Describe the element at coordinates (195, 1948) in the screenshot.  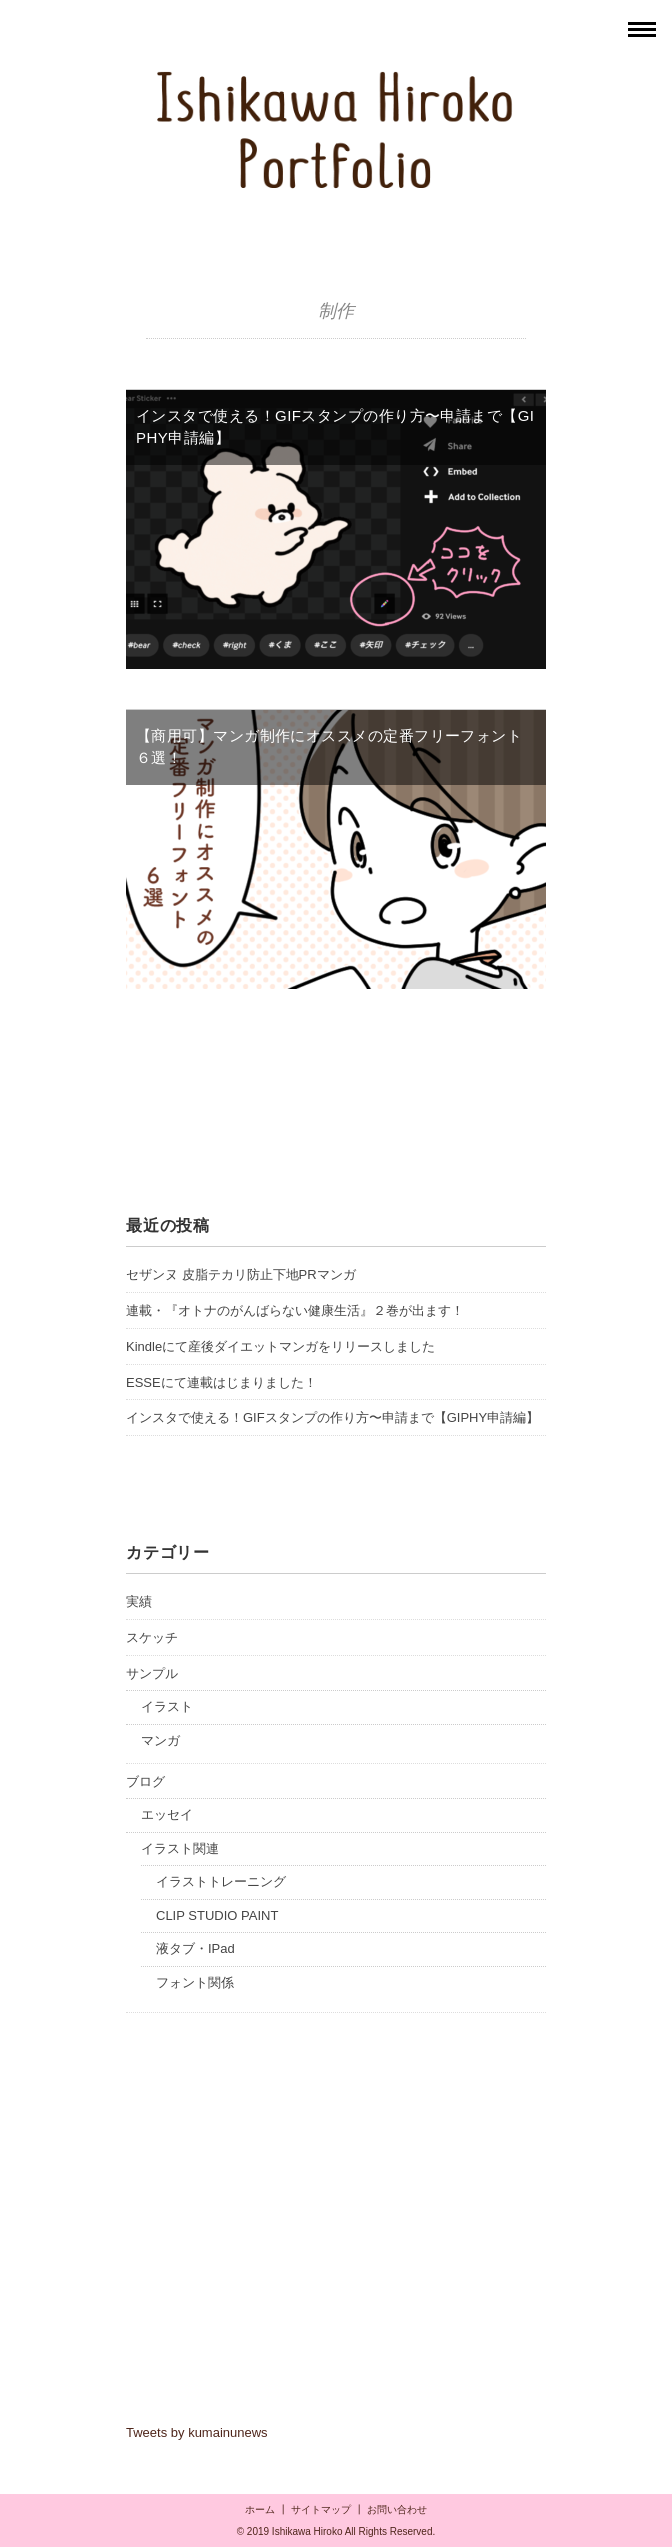
I see `液タブ・IPad` at that location.